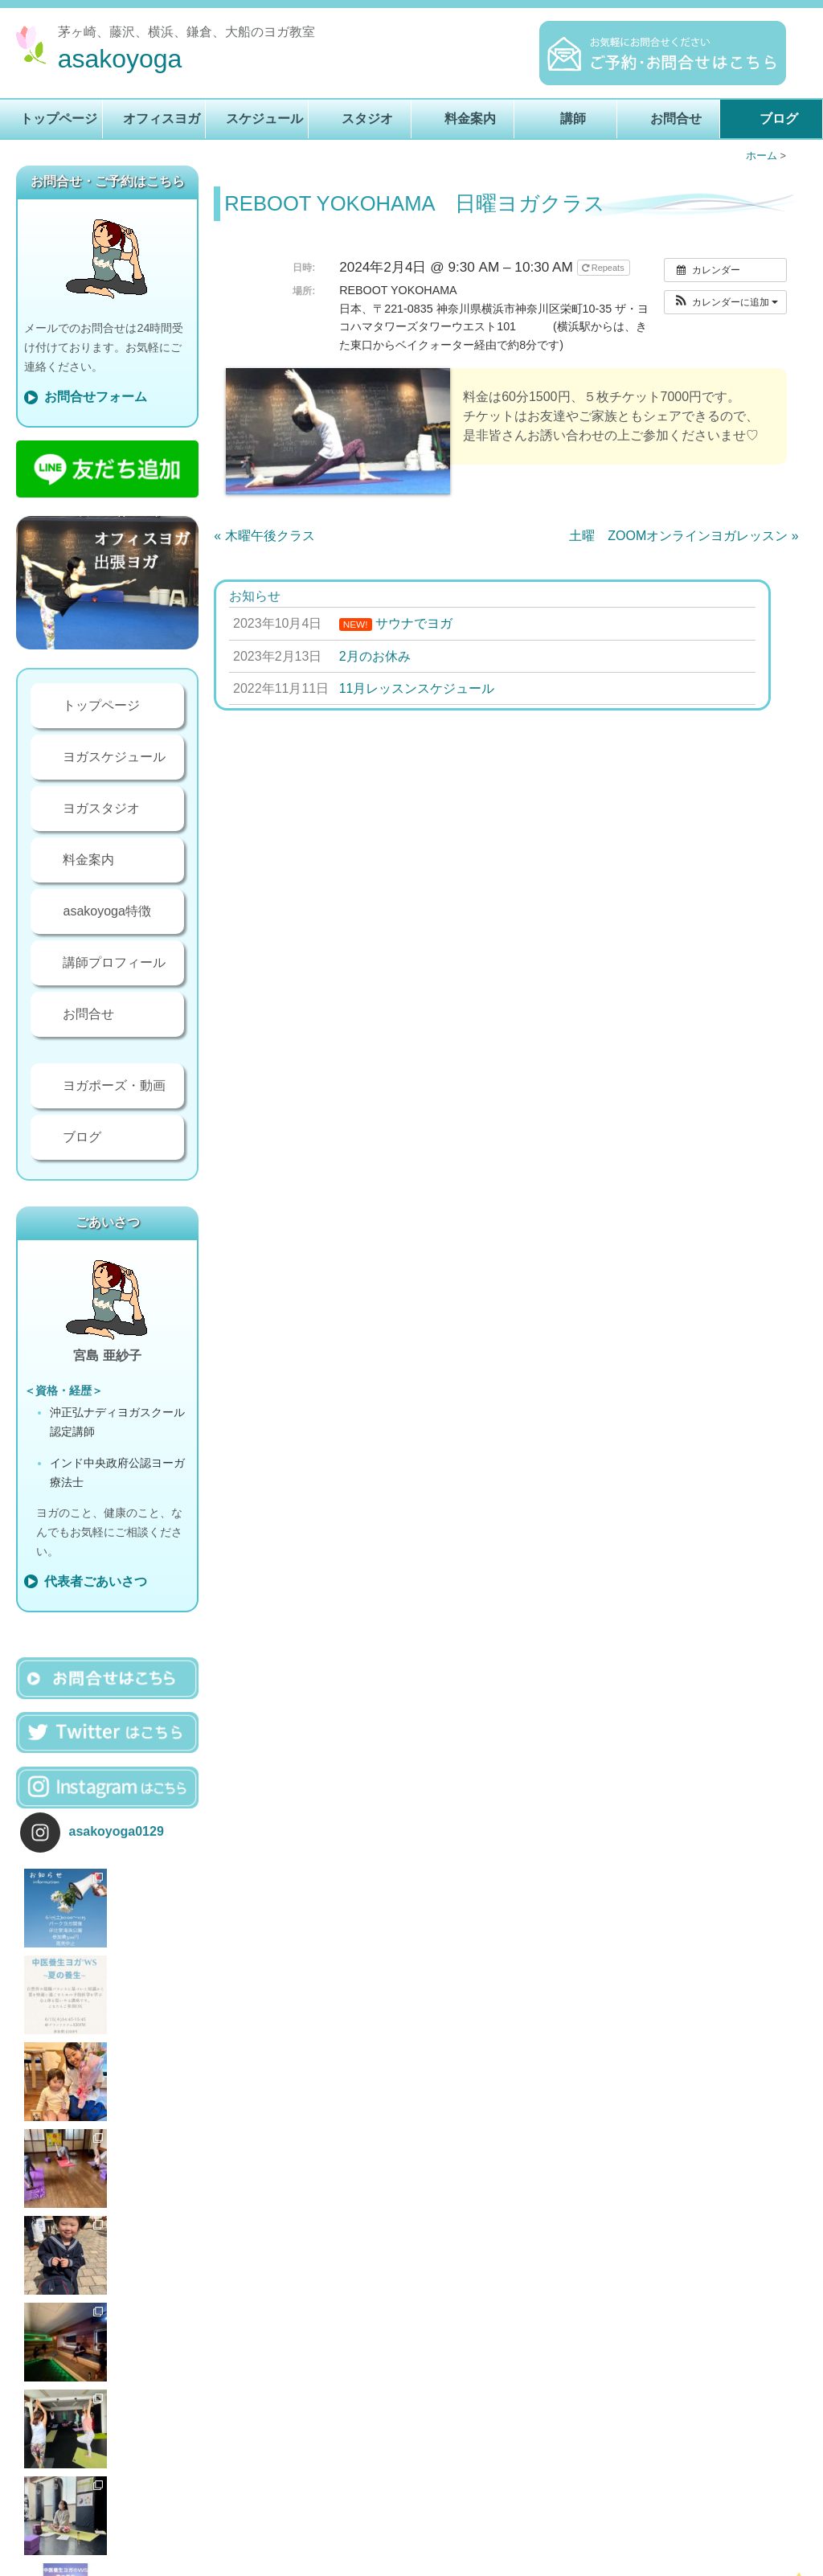 This screenshot has width=823, height=2576. Describe the element at coordinates (58, 118) in the screenshot. I see `トップページ` at that location.